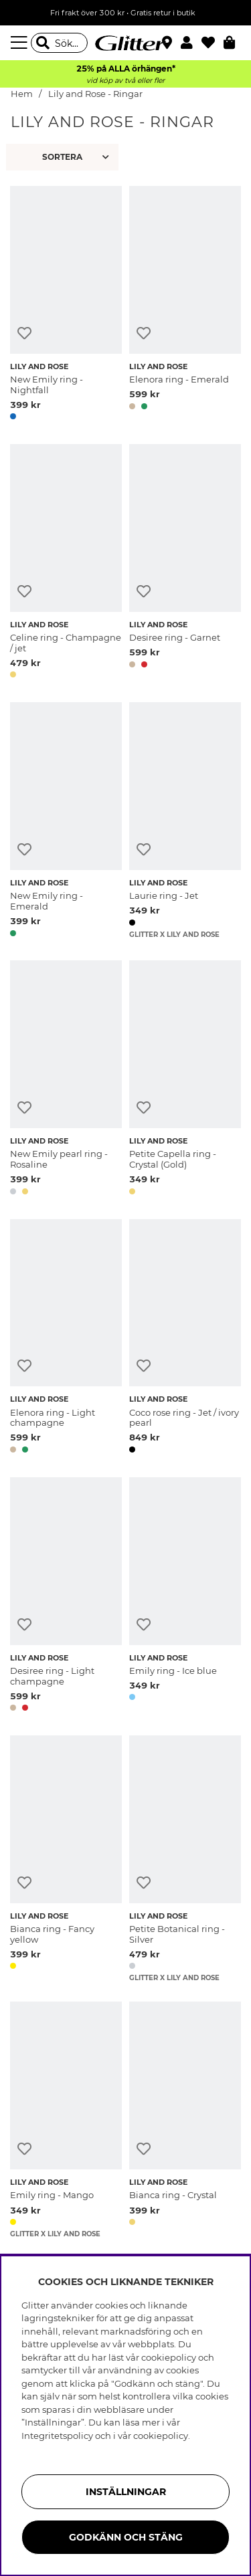 The width and height of the screenshot is (251, 2576). Describe the element at coordinates (185, 1596) in the screenshot. I see `[Emily ring - Ice blue]` at that location.